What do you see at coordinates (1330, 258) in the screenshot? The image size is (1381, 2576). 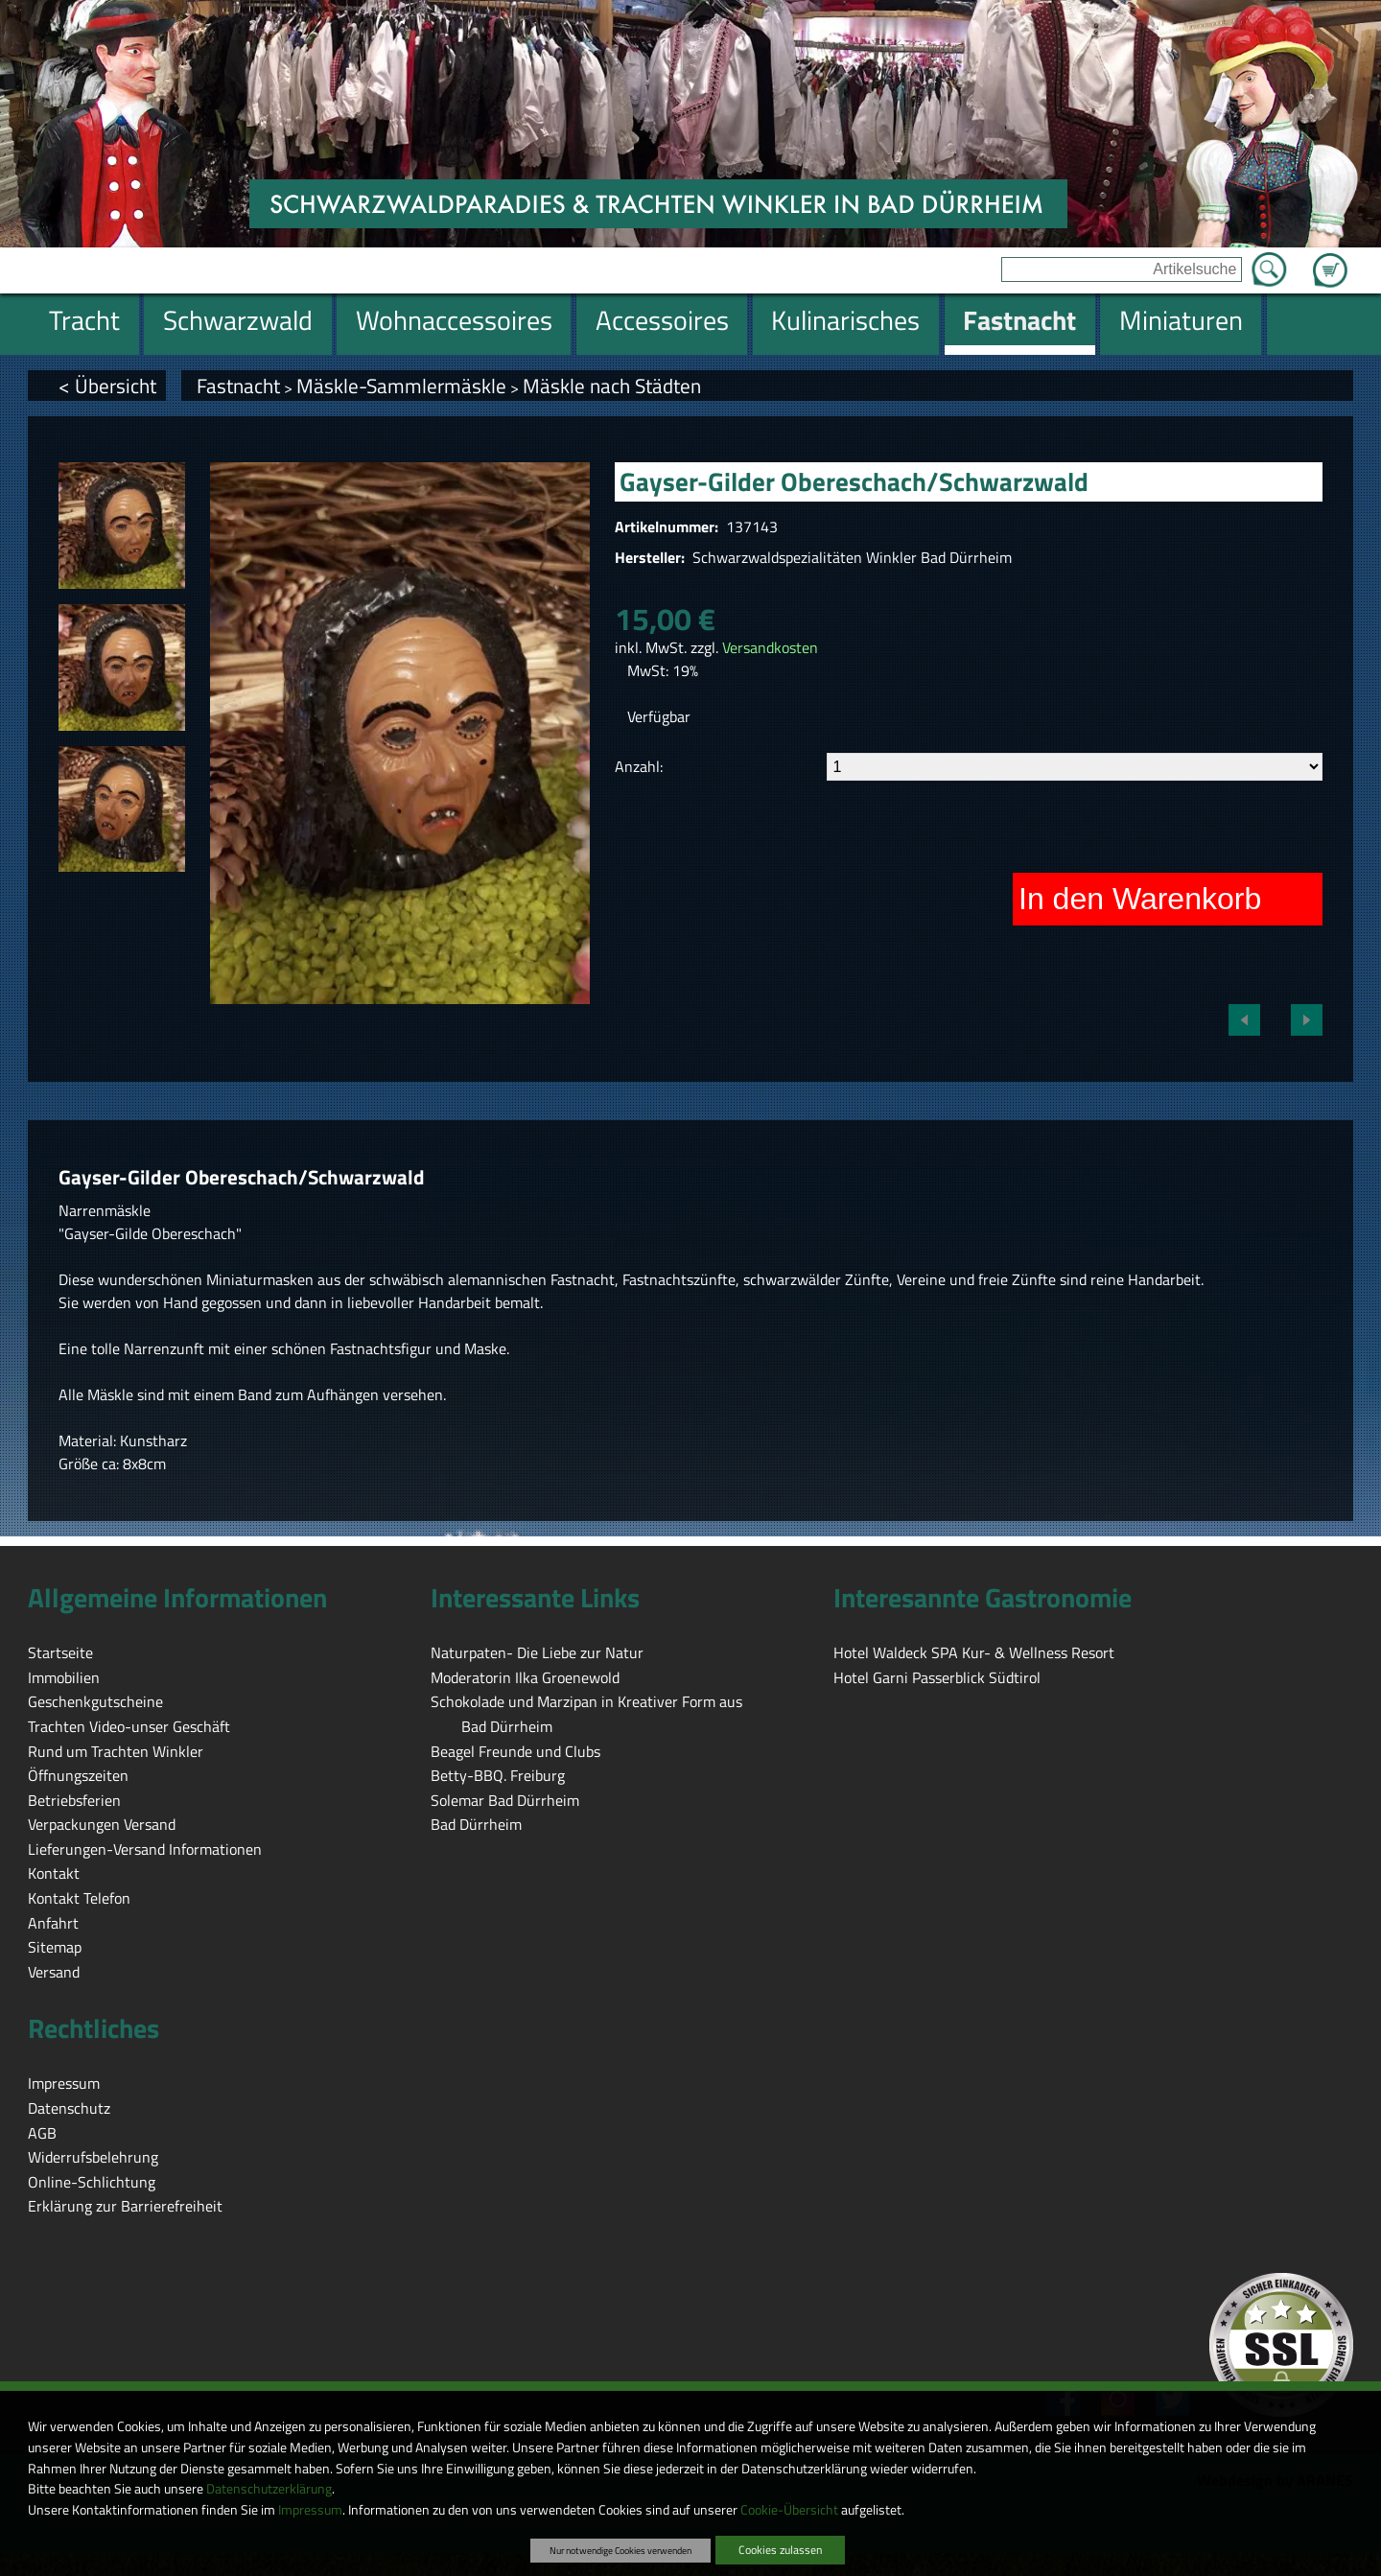 I see `Zum Warenkorb` at bounding box center [1330, 258].